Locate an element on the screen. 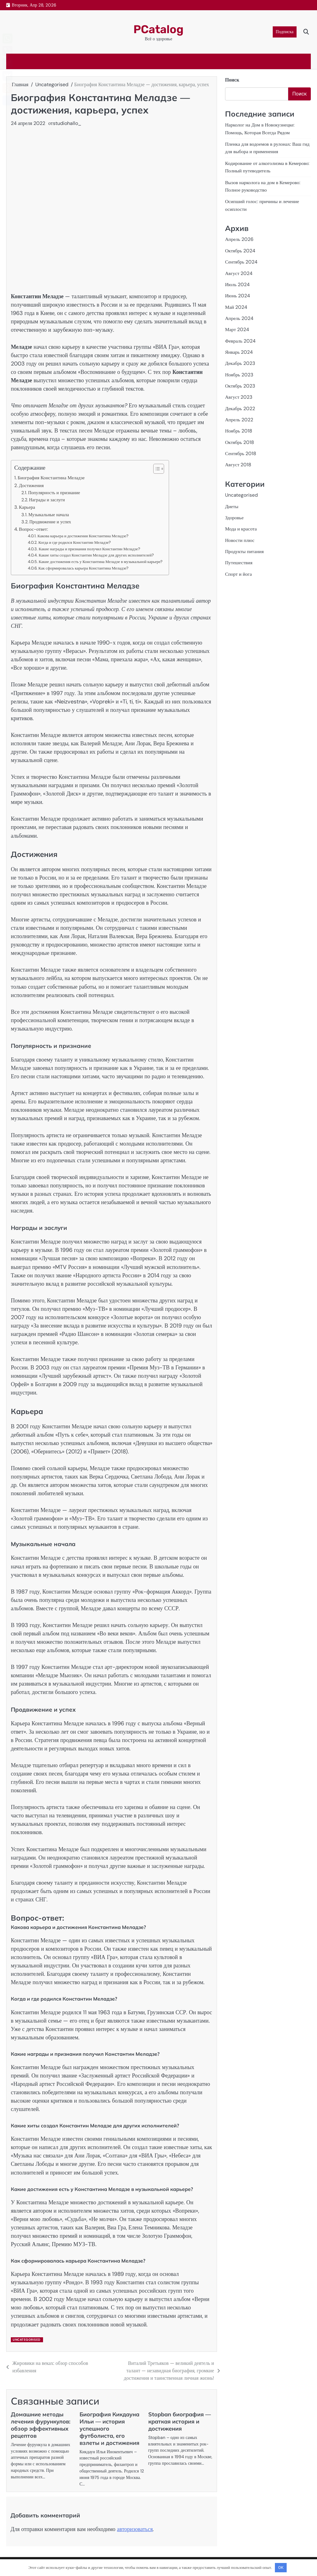  Октябрь 2023 is located at coordinates (240, 383).